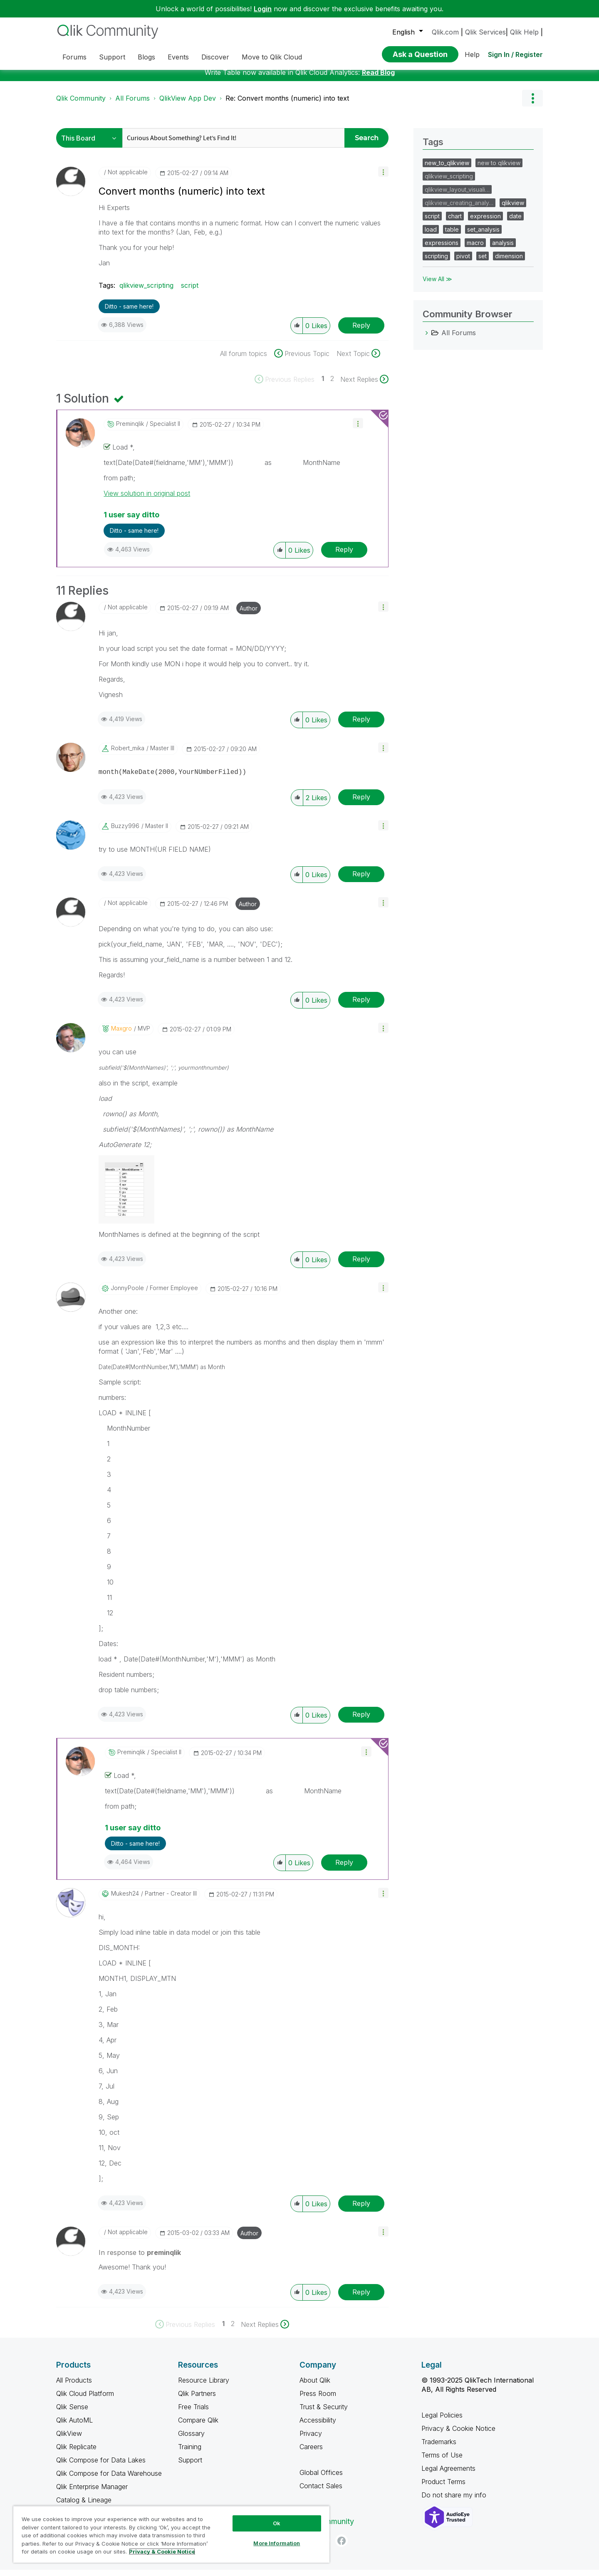  Describe the element at coordinates (455, 222) in the screenshot. I see `chart` at that location.